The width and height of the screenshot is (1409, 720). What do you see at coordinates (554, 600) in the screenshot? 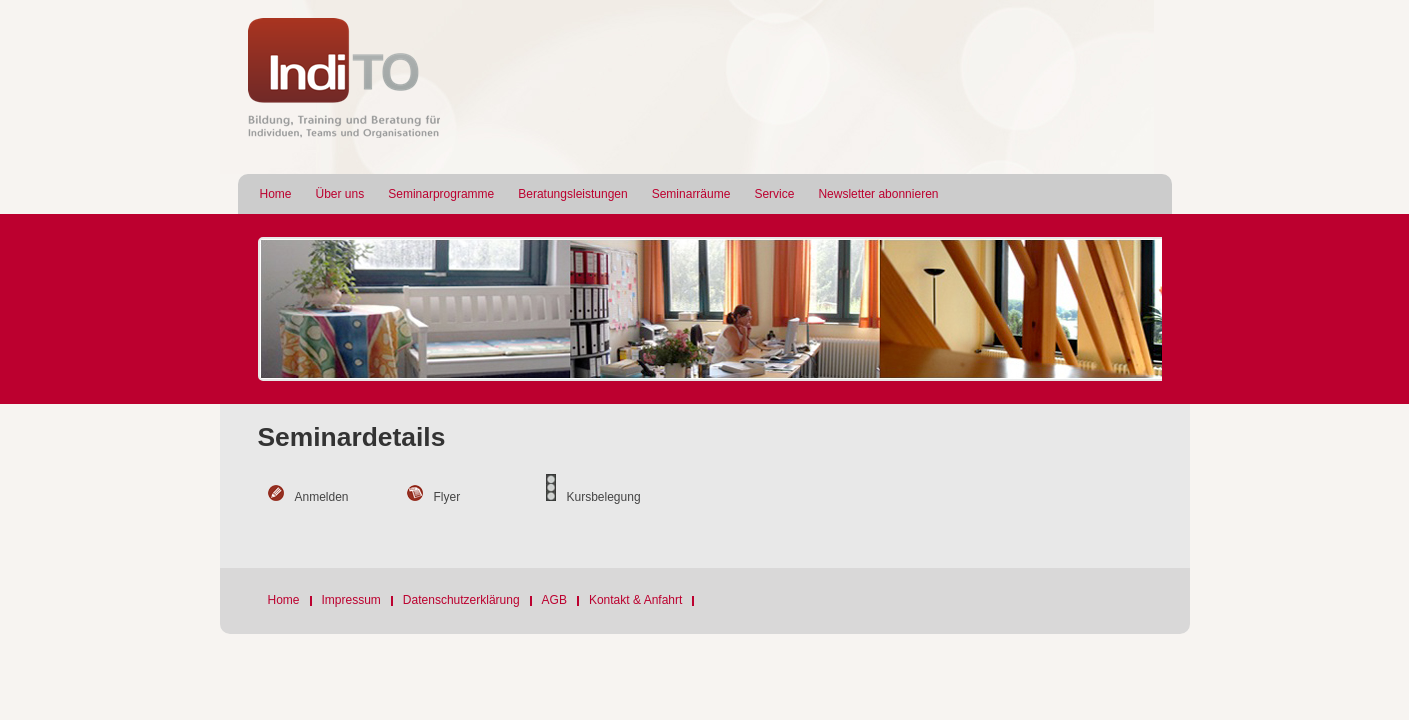
I see `AGB` at bounding box center [554, 600].